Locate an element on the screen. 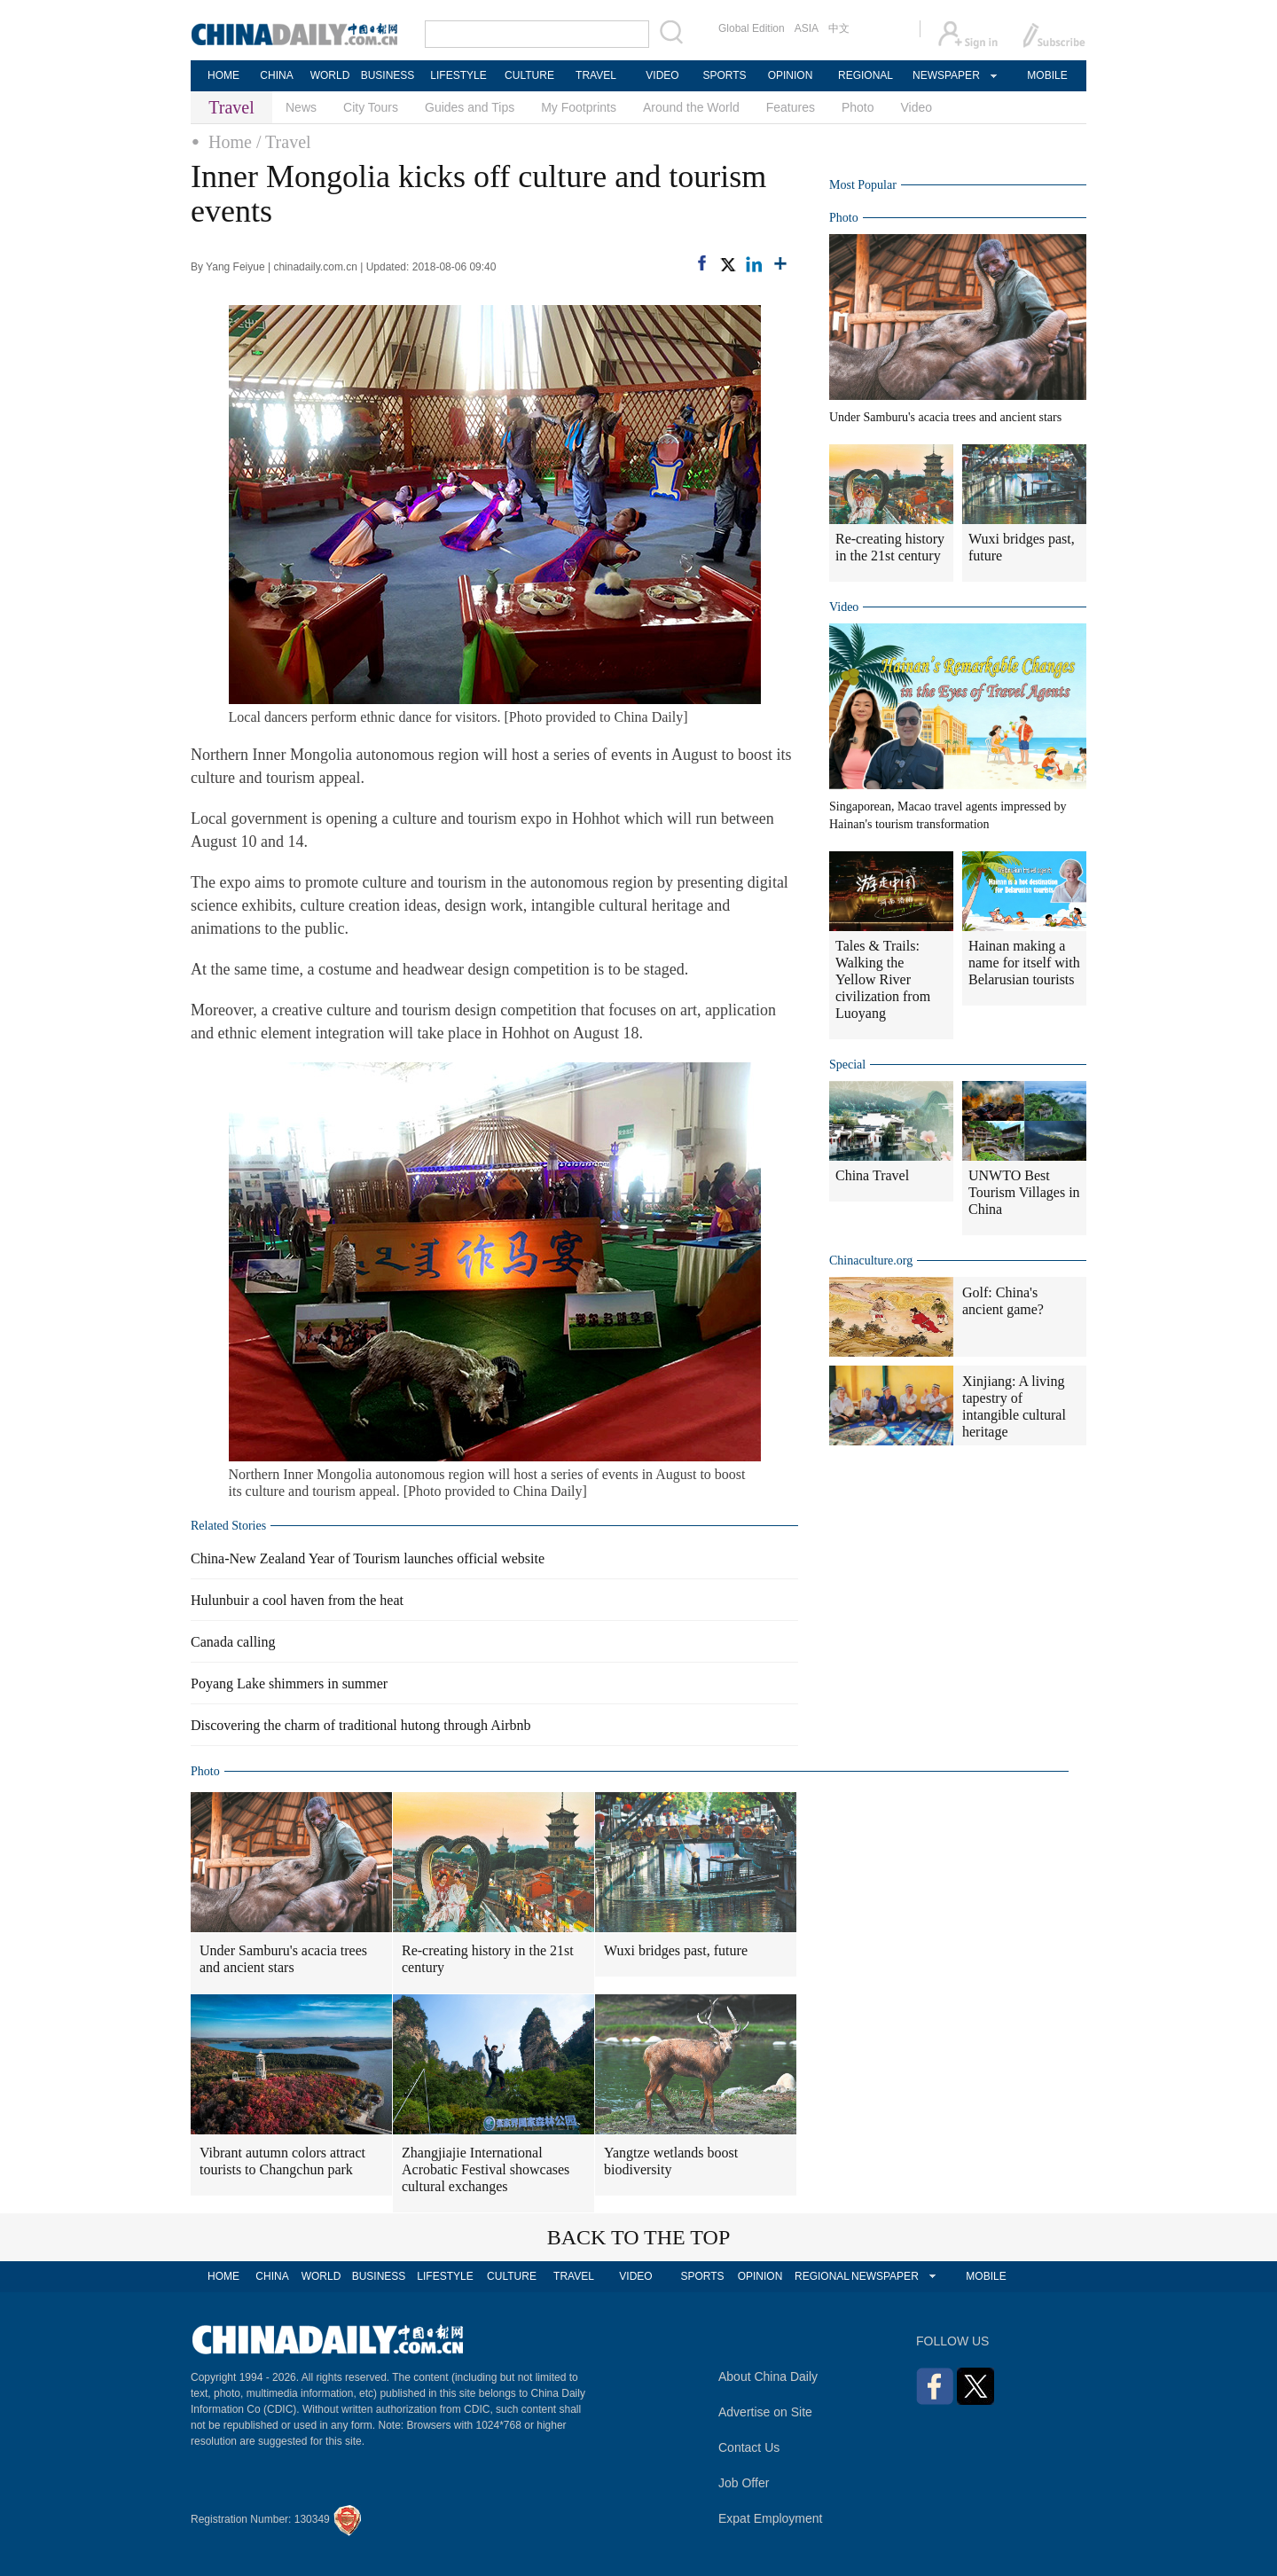  Contact Us is located at coordinates (749, 2447).